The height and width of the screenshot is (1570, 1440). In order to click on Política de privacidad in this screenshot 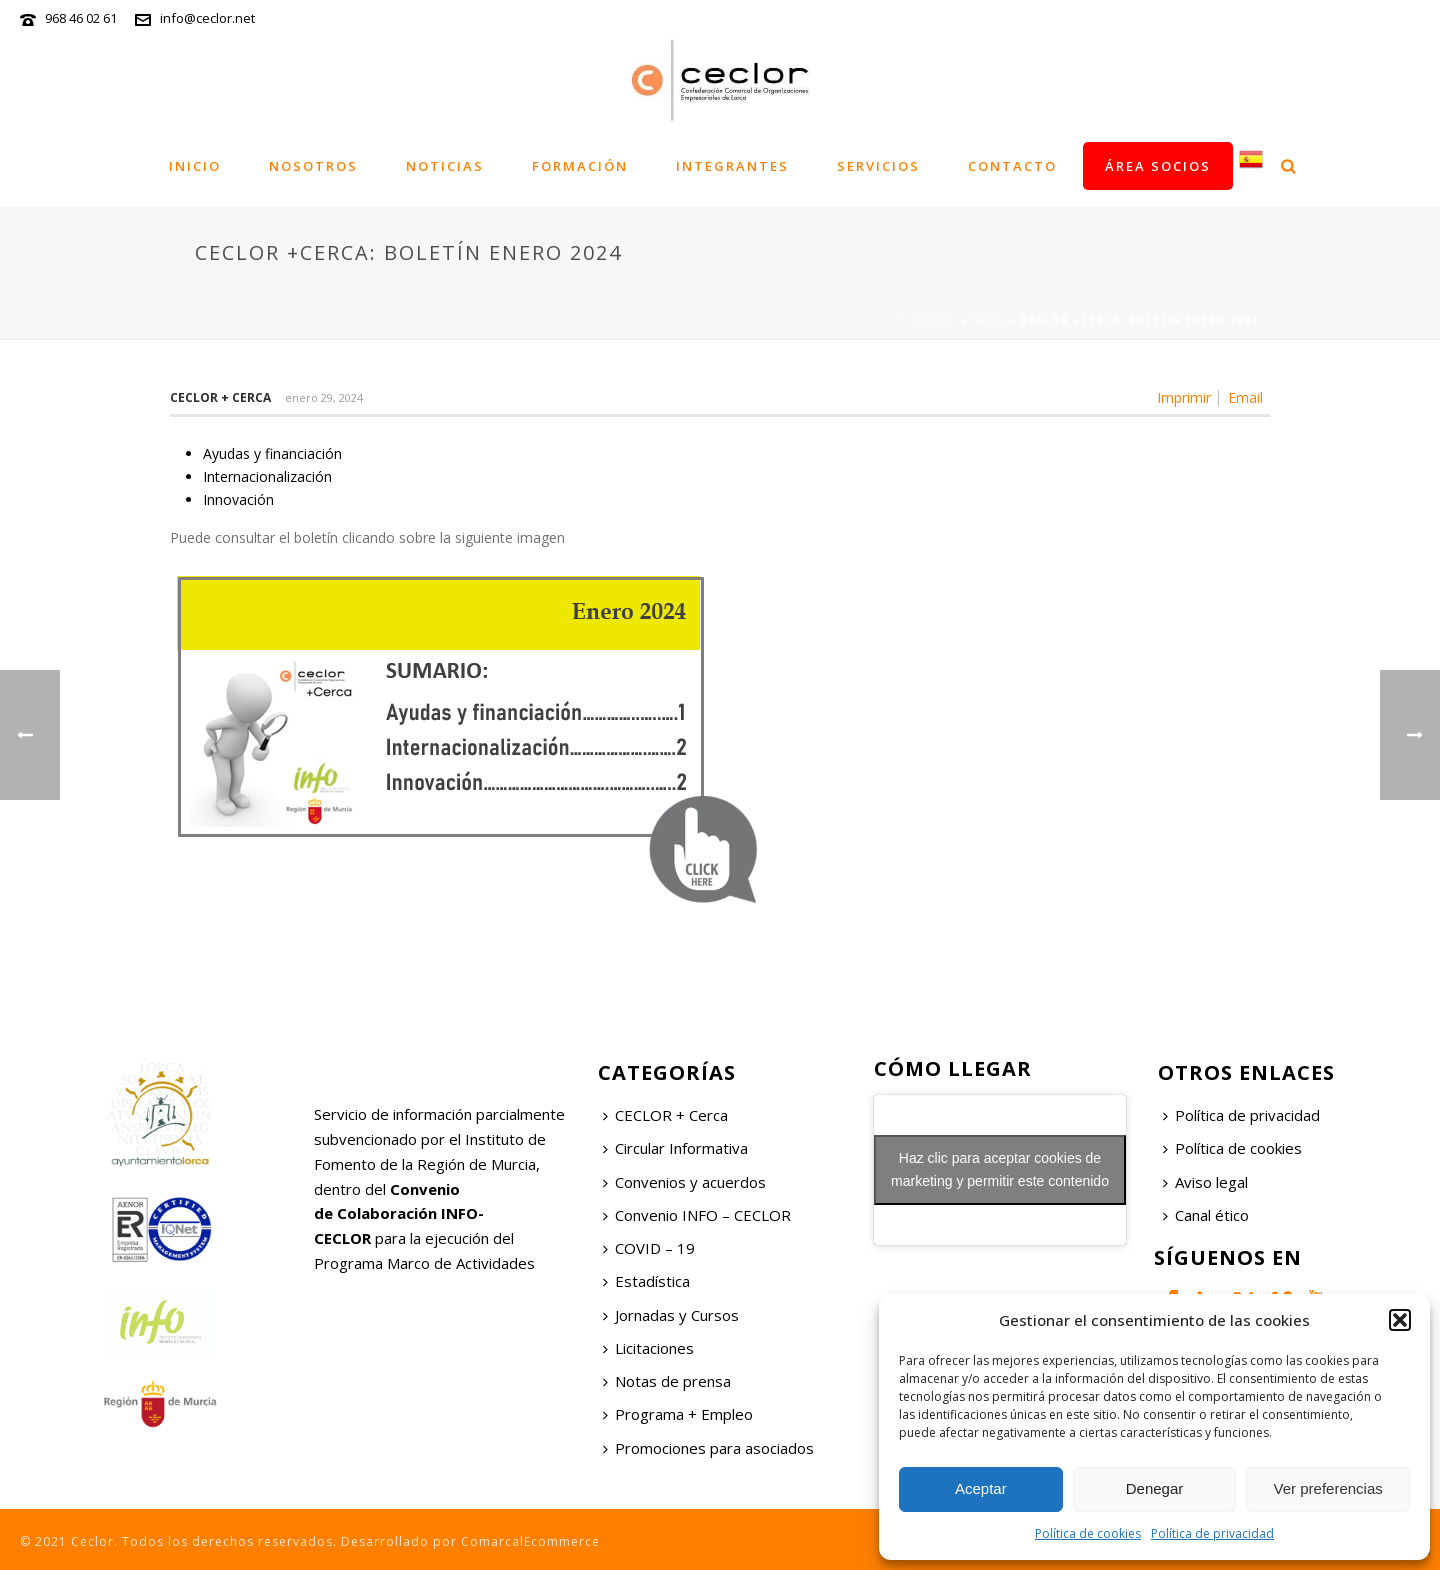, I will do `click(1212, 1533)`.